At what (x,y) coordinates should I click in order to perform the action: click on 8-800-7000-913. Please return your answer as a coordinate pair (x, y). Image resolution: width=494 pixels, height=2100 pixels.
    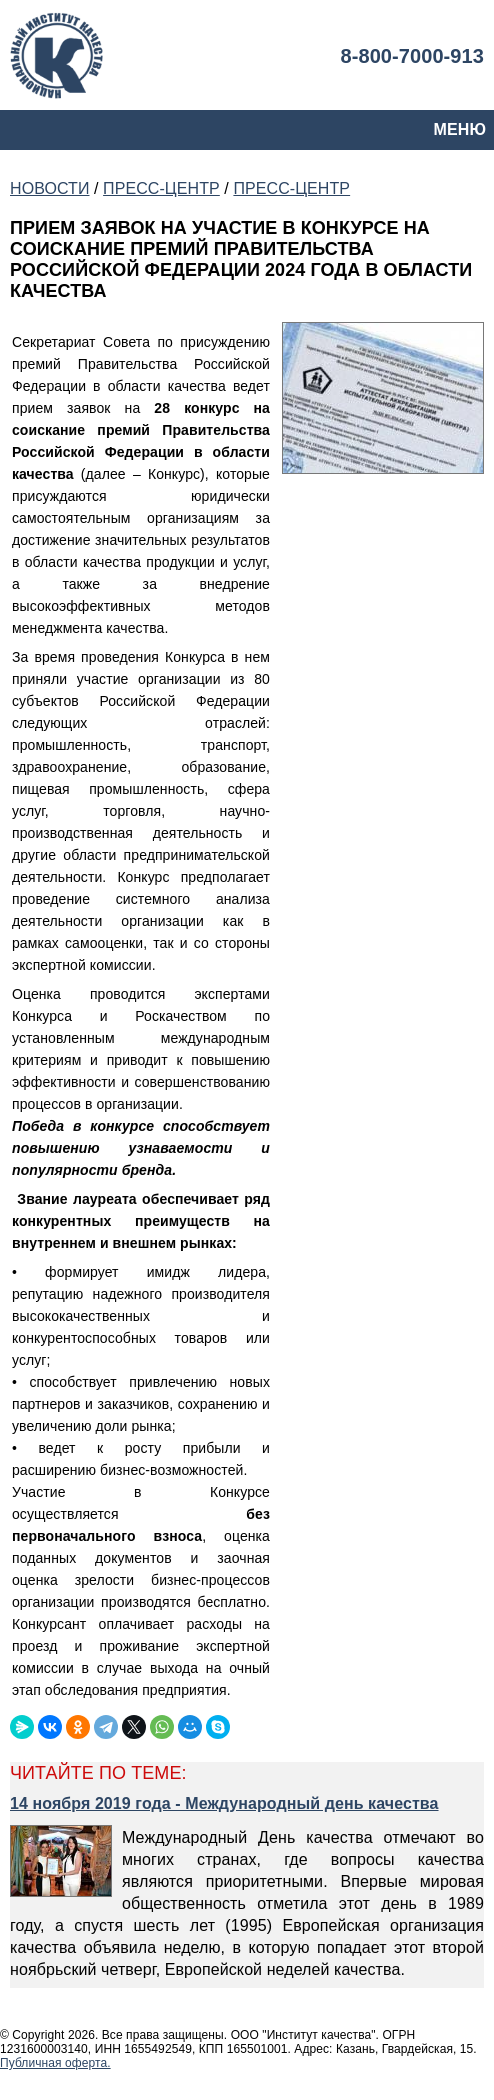
    Looking at the image, I should click on (412, 56).